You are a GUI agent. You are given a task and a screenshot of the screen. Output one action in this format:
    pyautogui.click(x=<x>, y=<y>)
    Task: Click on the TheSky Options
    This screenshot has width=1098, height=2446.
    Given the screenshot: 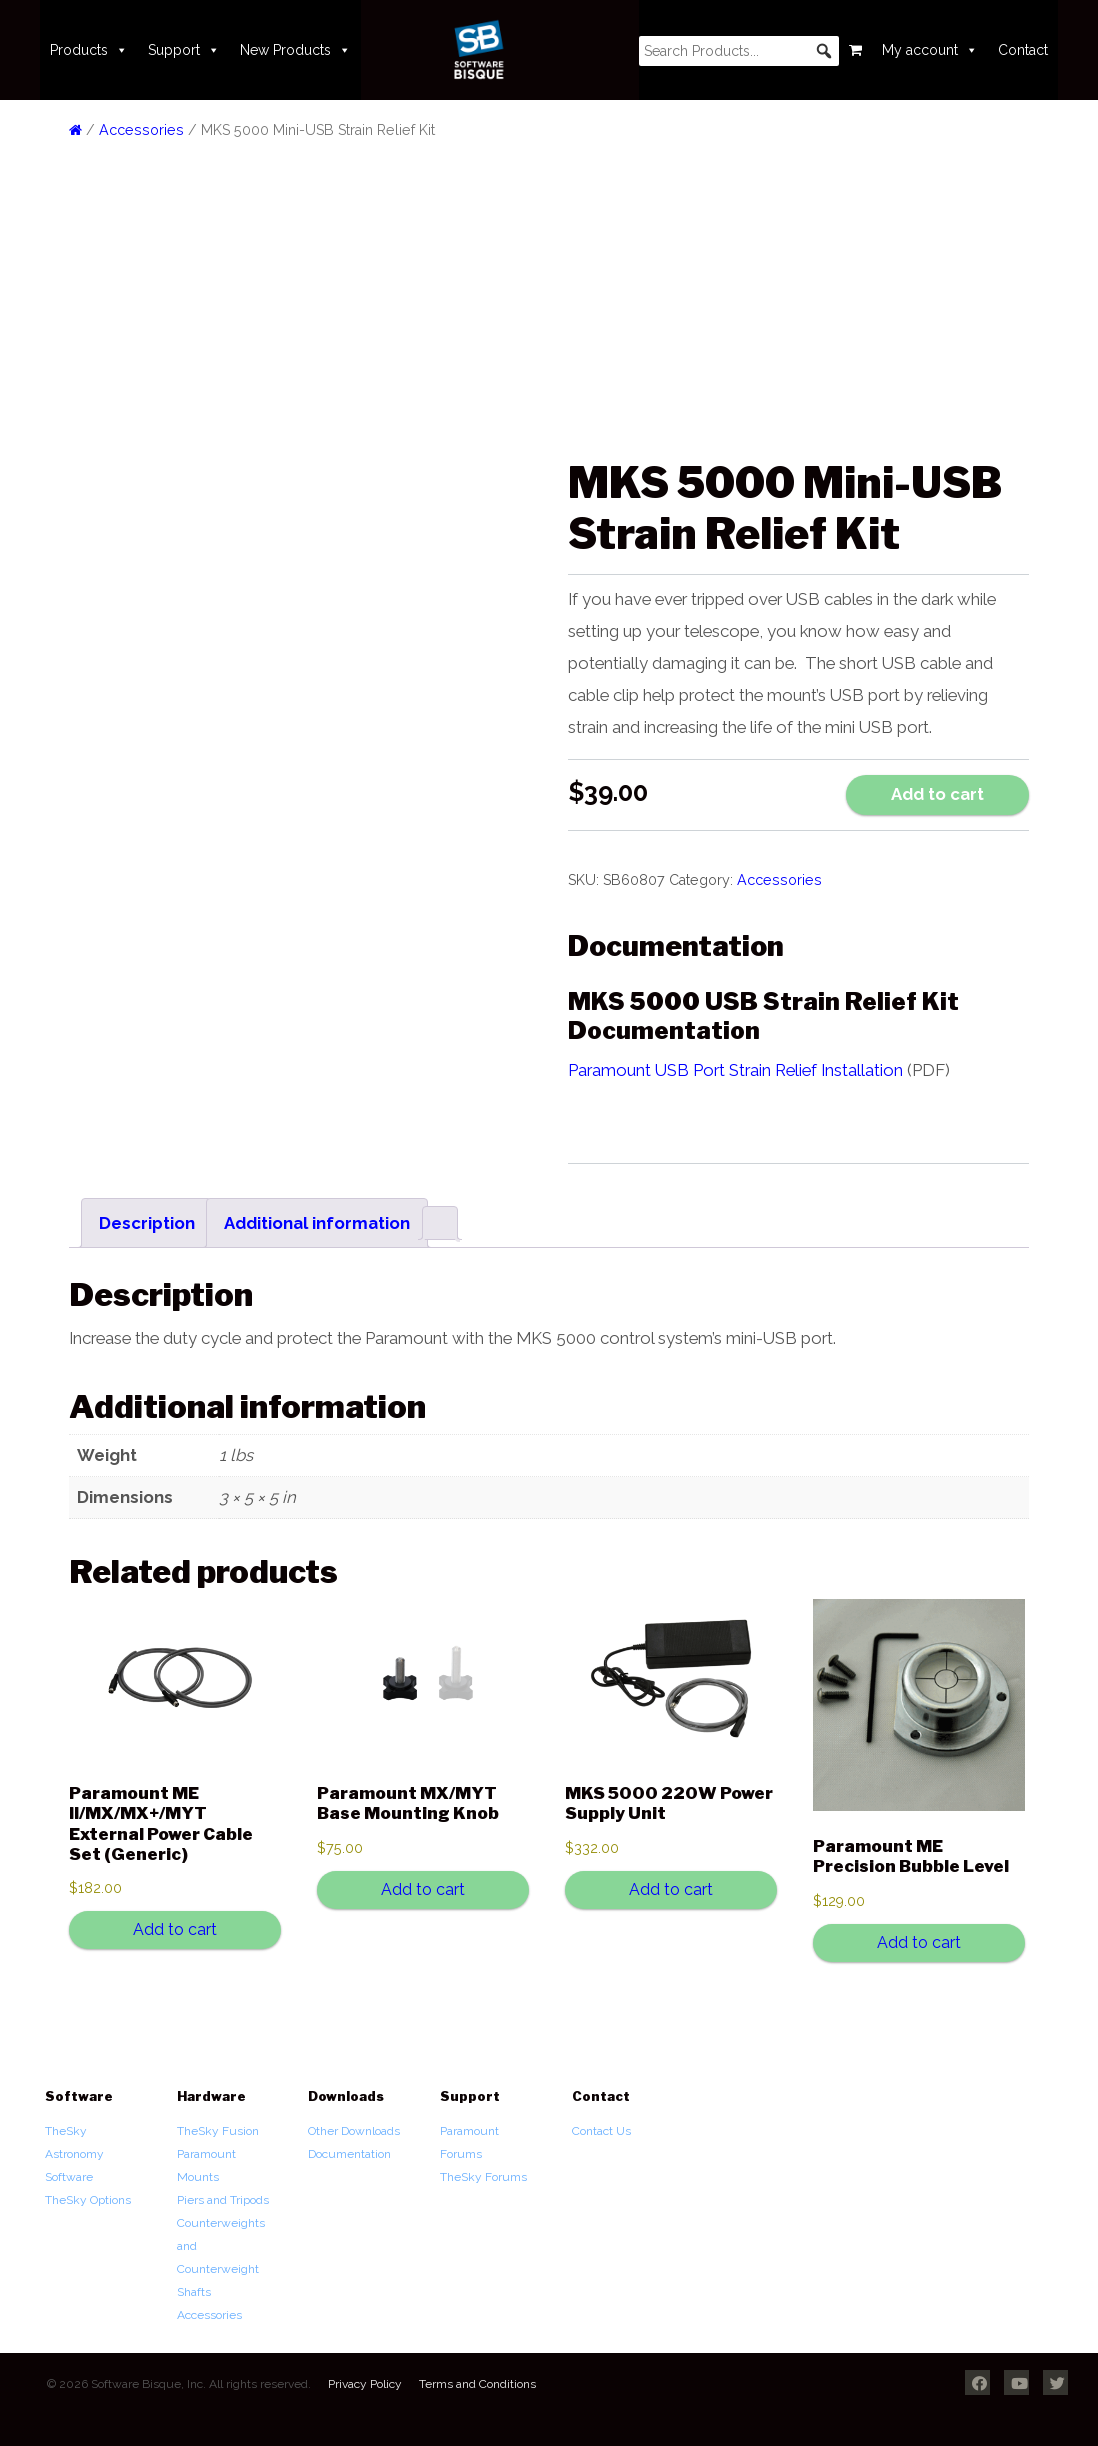 What is the action you would take?
    pyautogui.click(x=88, y=2200)
    